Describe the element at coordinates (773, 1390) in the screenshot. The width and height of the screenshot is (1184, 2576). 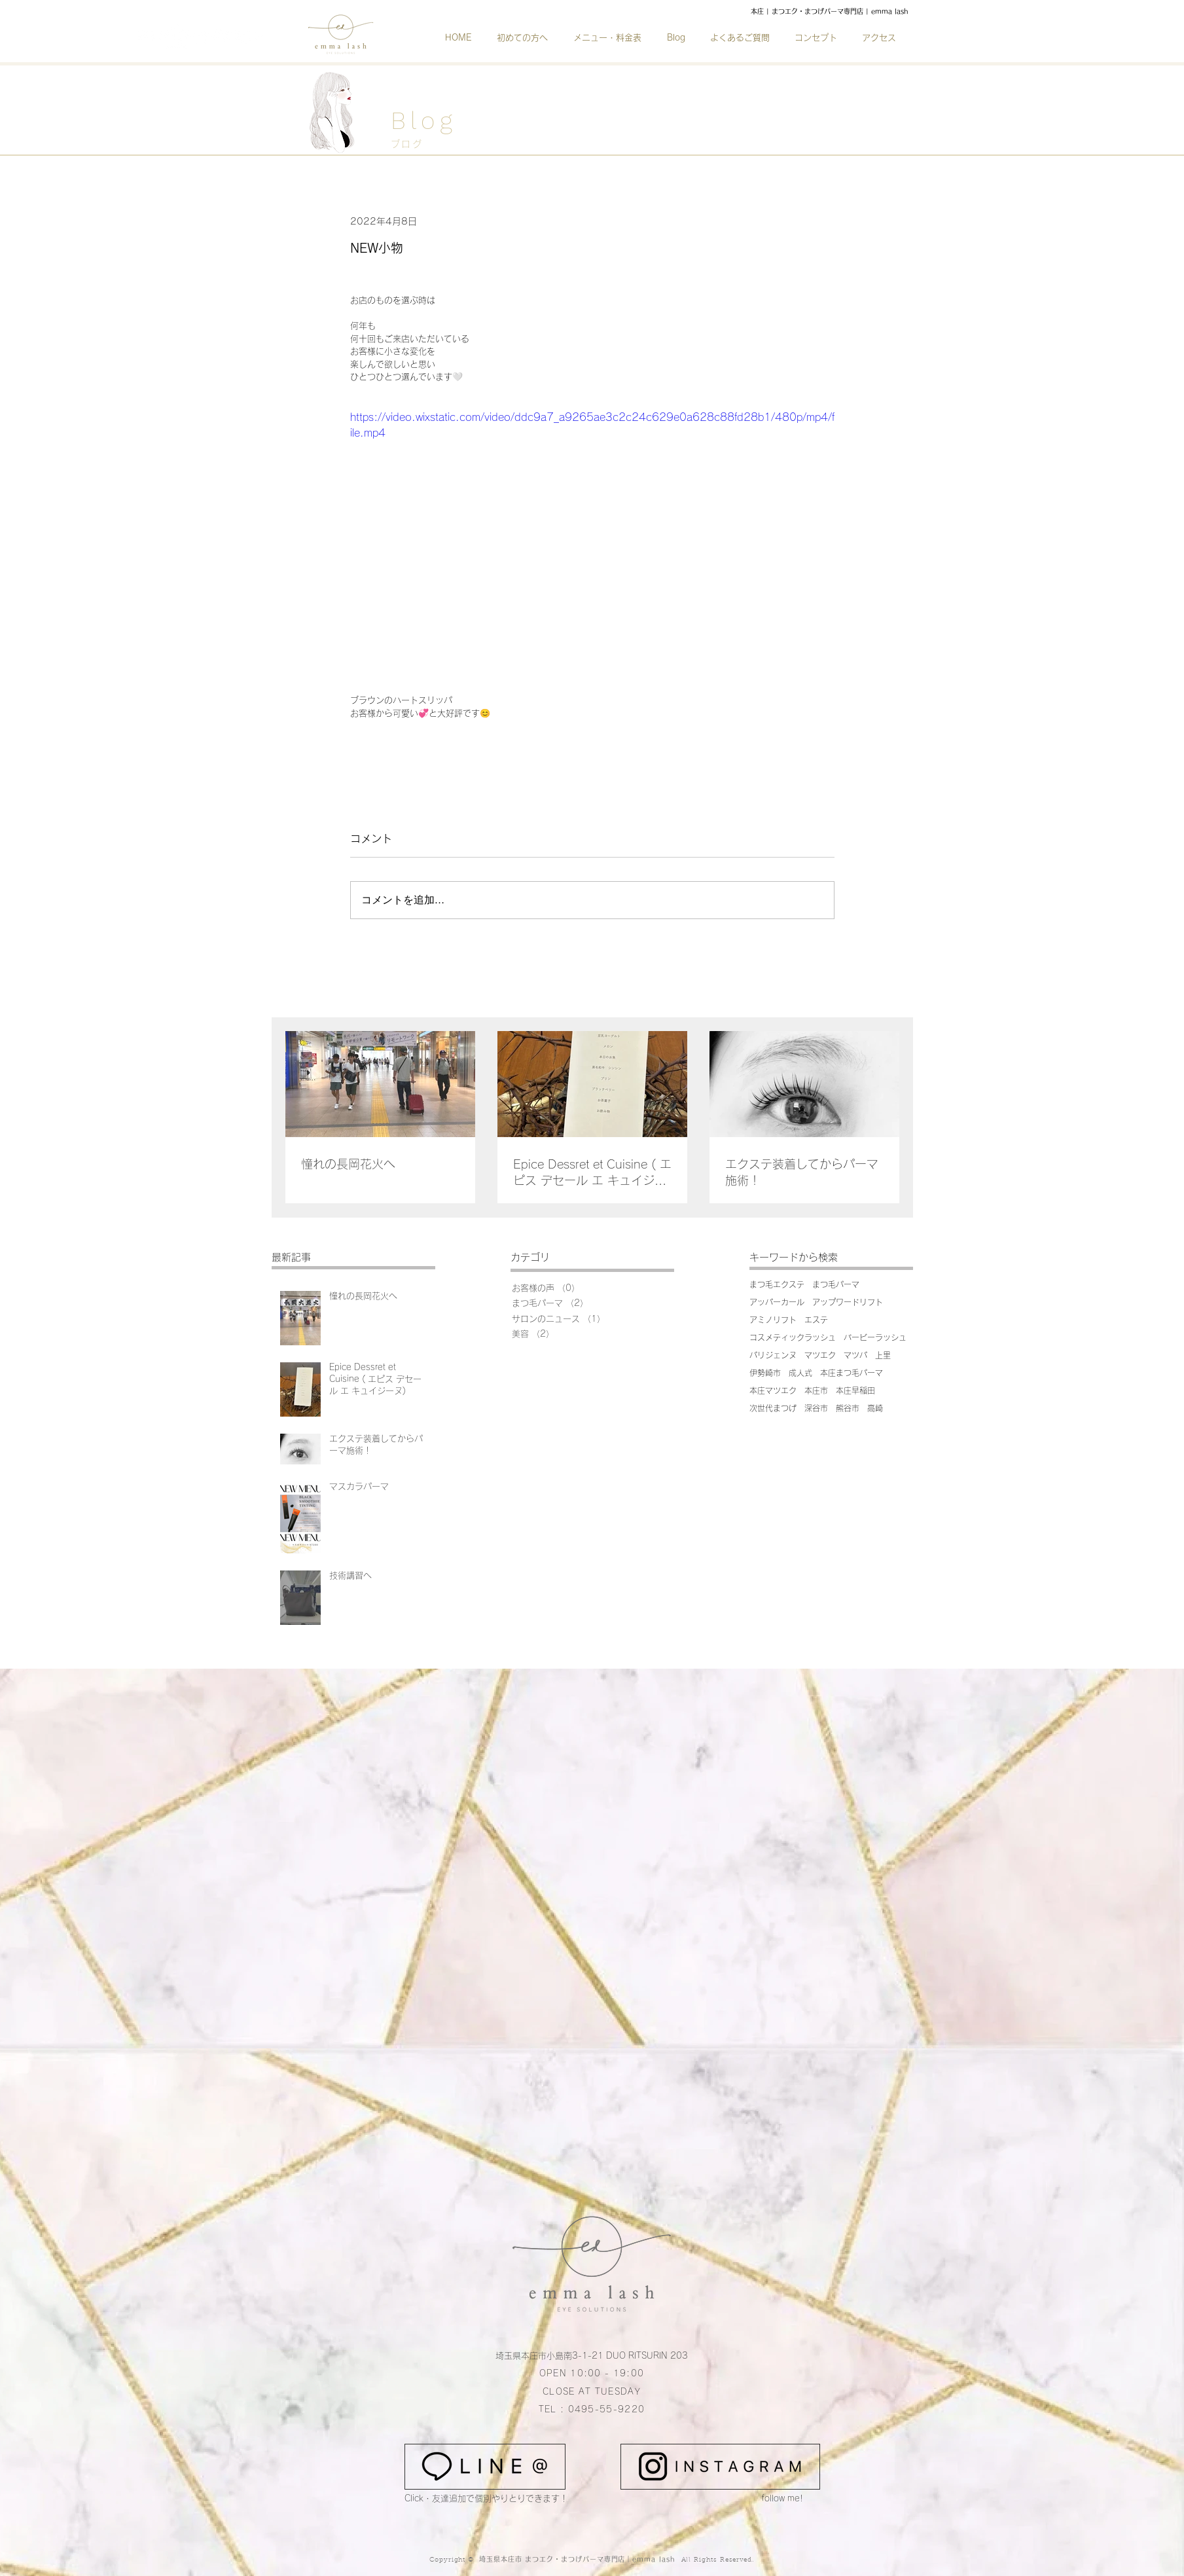
I see `本庄マツエク` at that location.